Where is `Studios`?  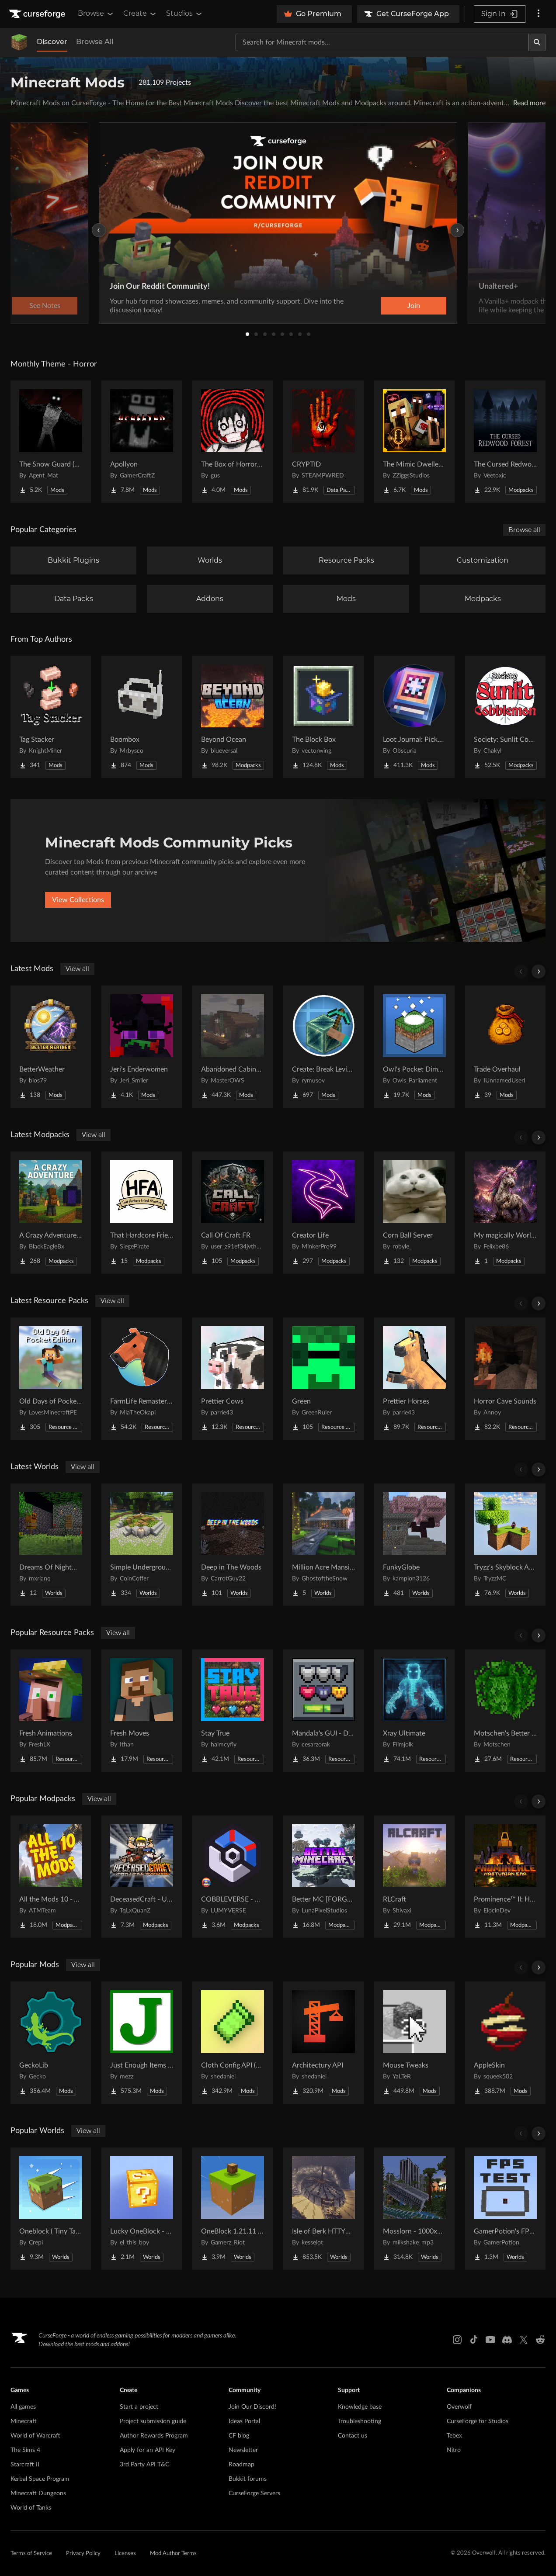 Studios is located at coordinates (184, 13).